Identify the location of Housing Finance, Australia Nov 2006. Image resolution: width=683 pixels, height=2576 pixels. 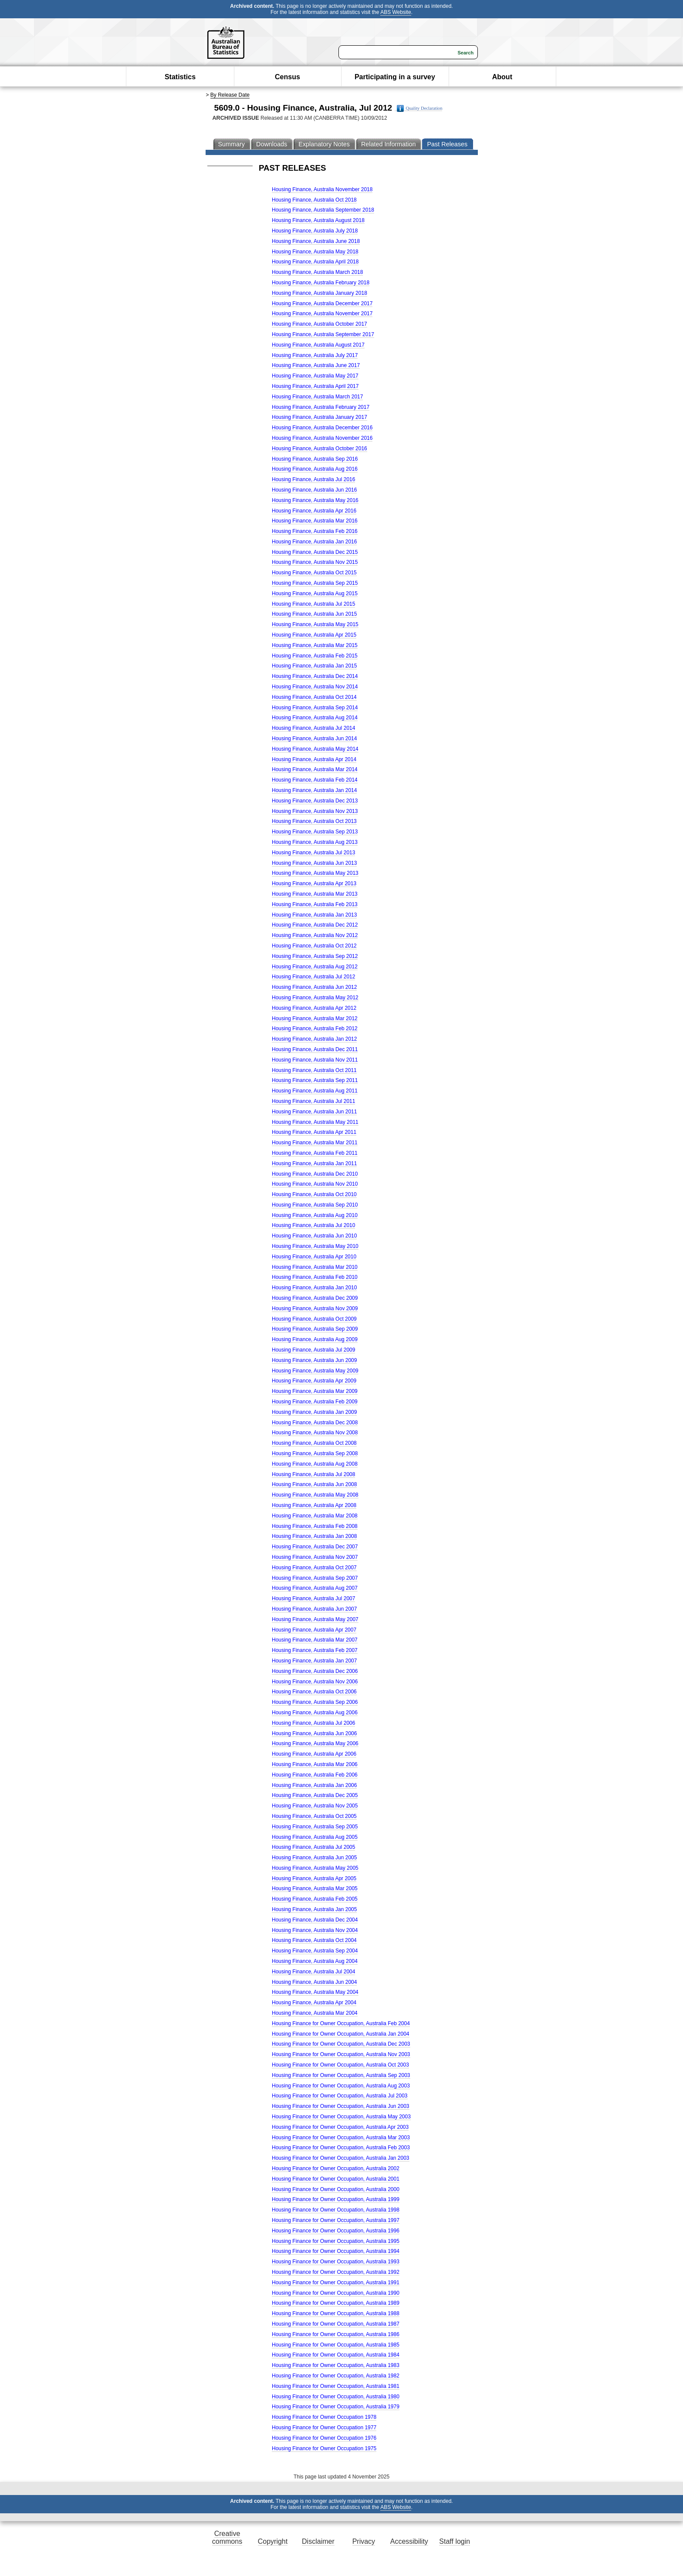
(315, 1682).